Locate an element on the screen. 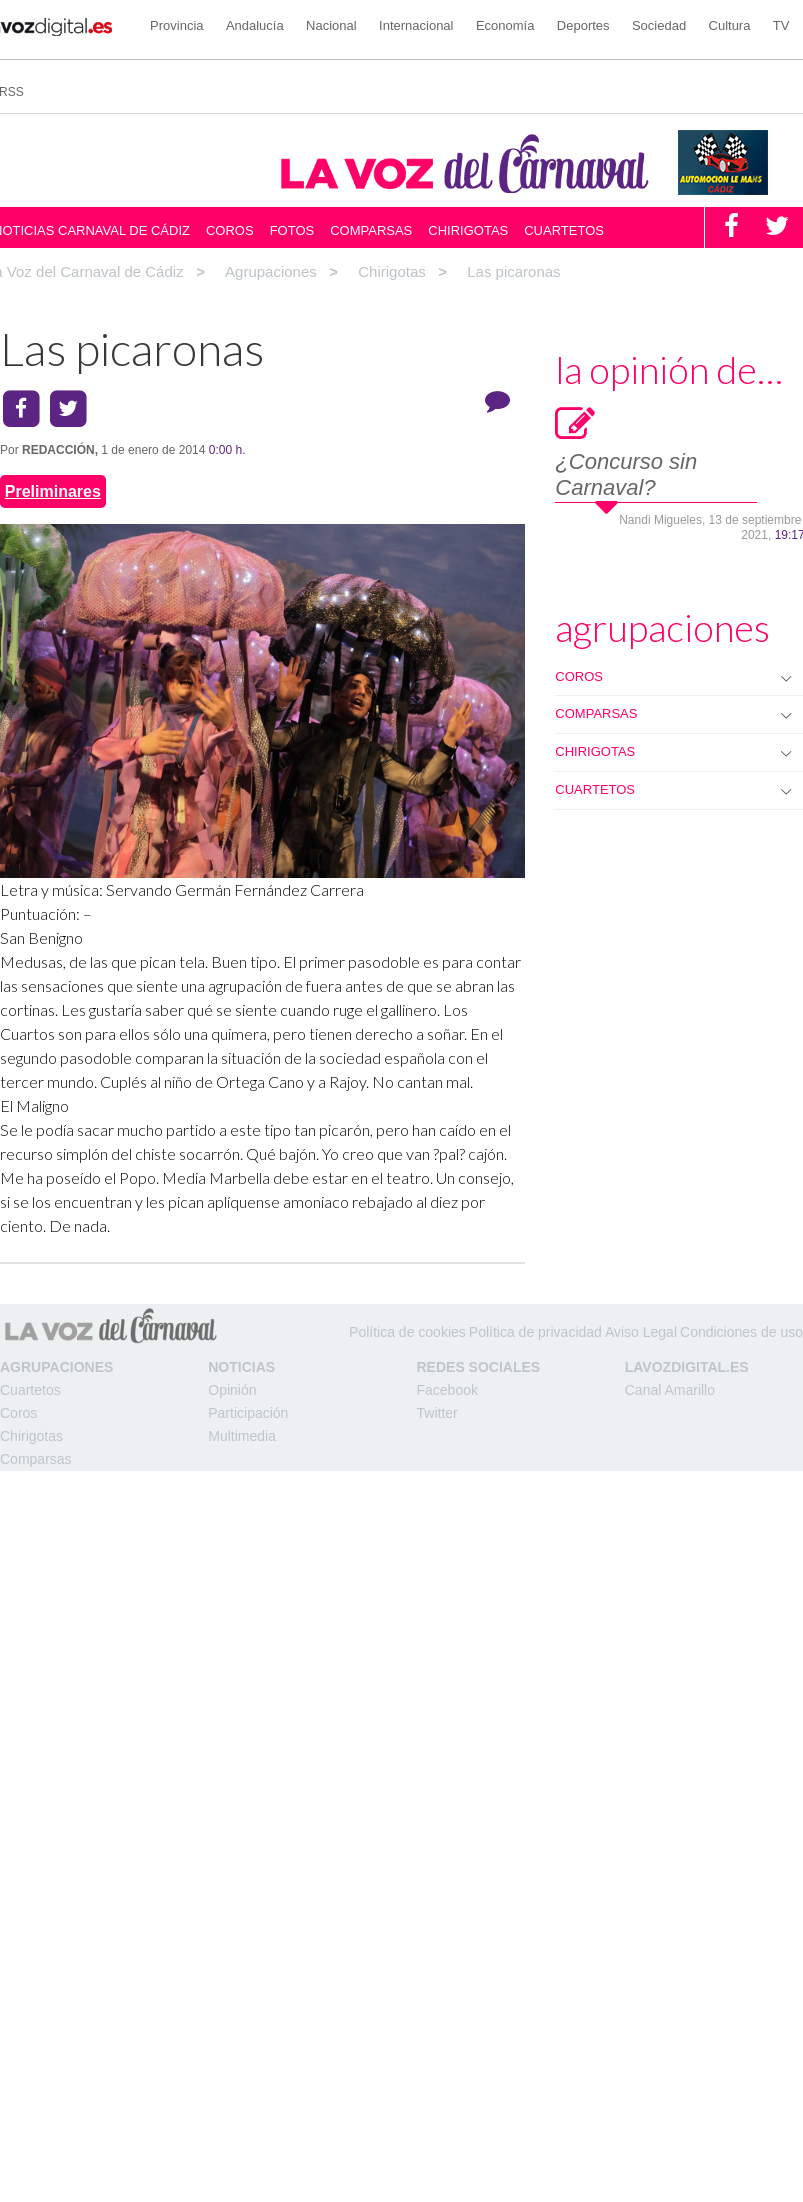 This screenshot has width=803, height=2202. Cuartetos is located at coordinates (564, 230).